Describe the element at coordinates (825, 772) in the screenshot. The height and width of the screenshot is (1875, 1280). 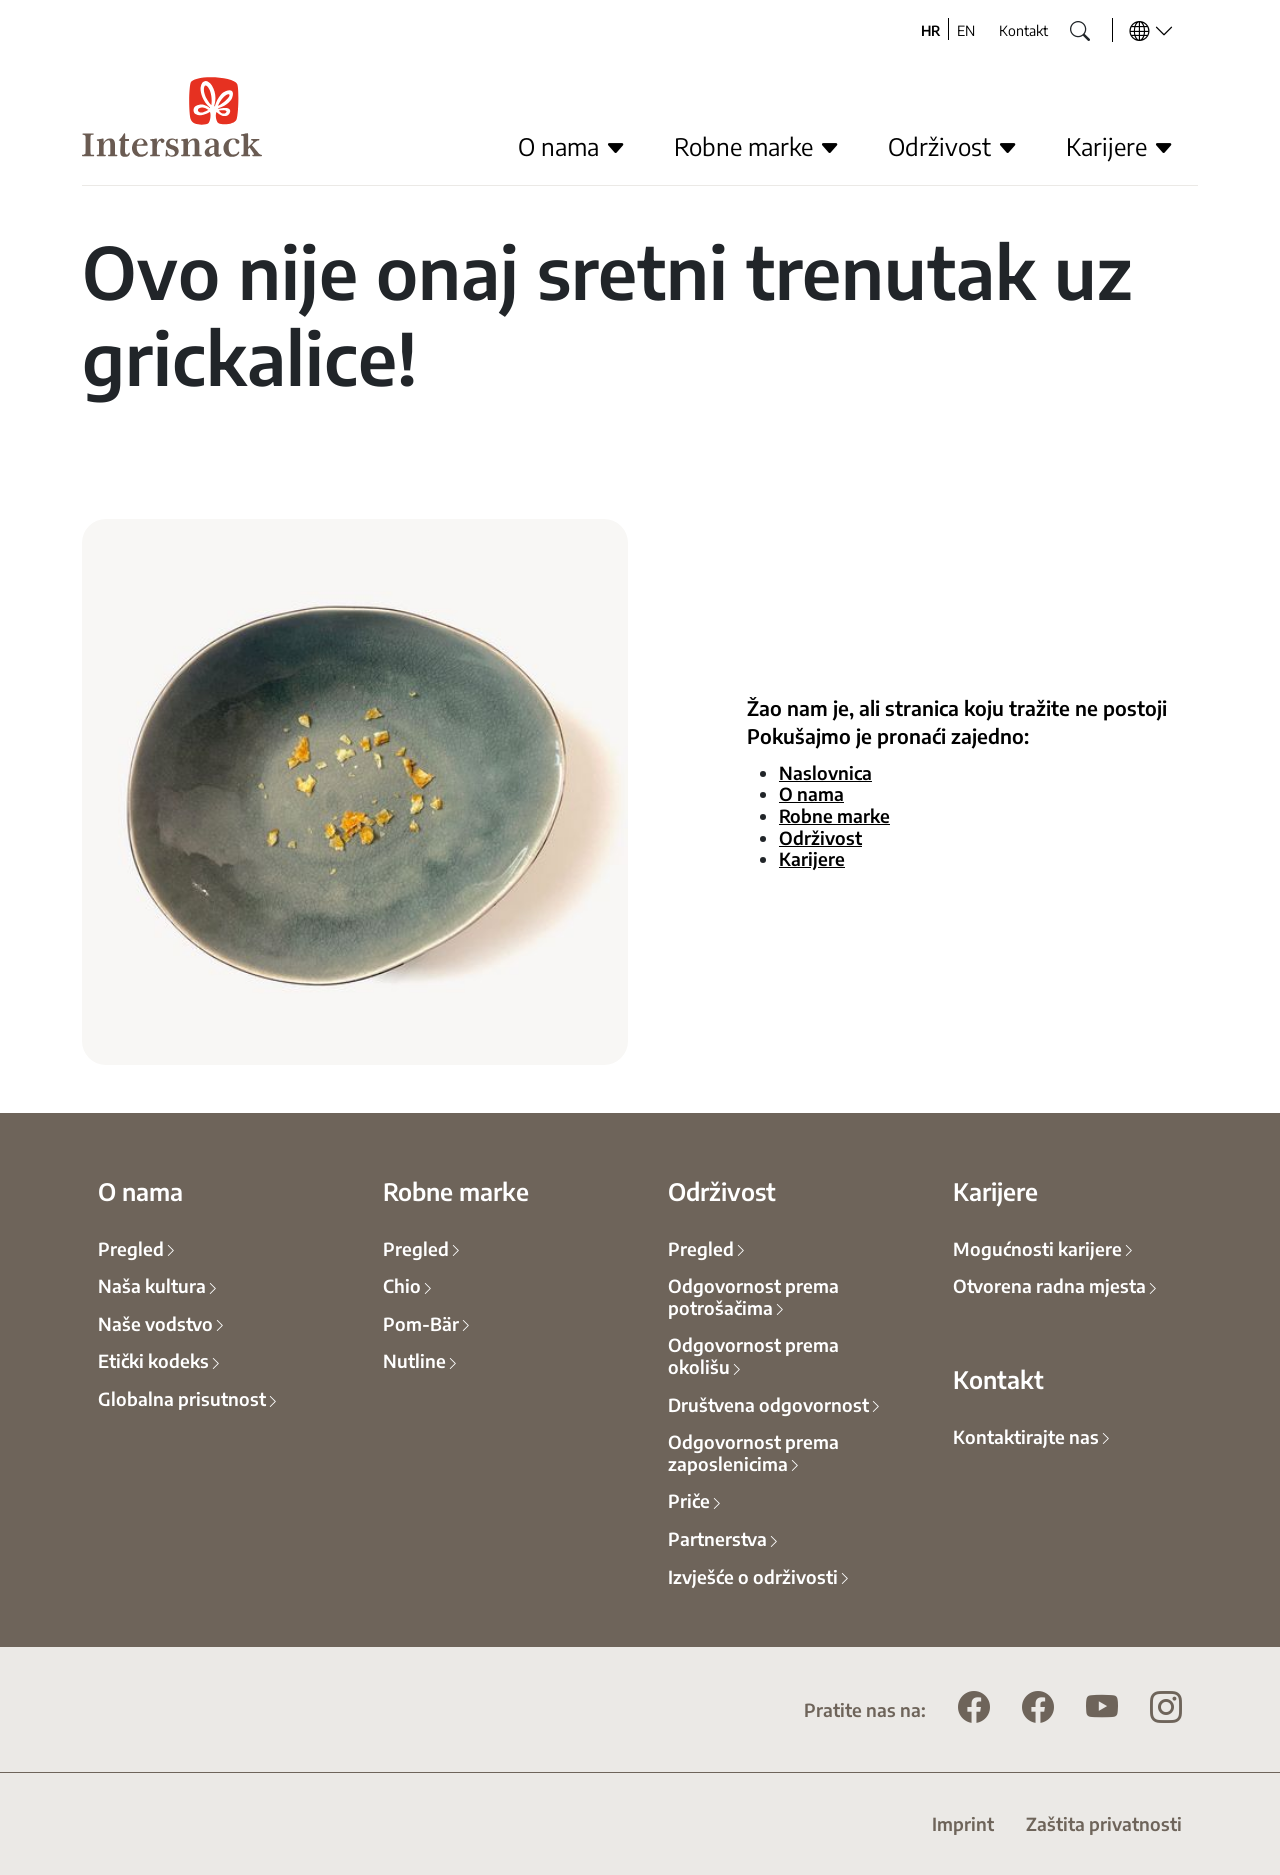
I see `Naslovnica` at that location.